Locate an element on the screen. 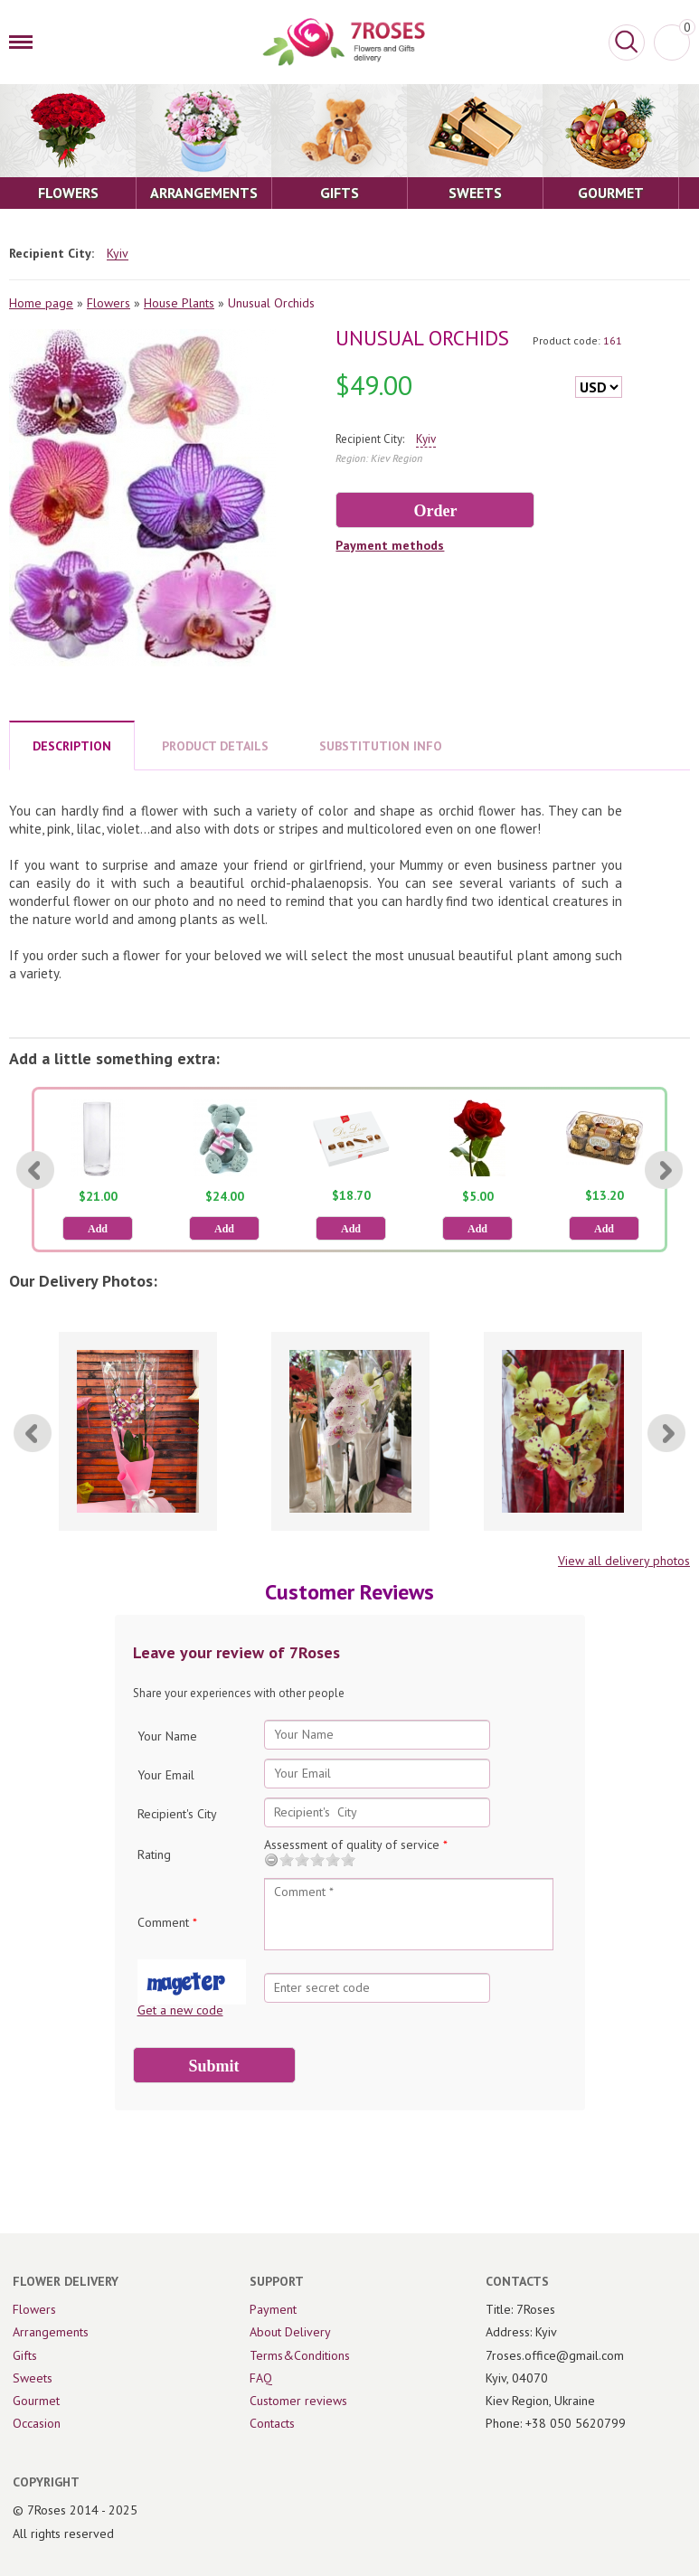 The height and width of the screenshot is (2576, 699). Payment is located at coordinates (273, 2309).